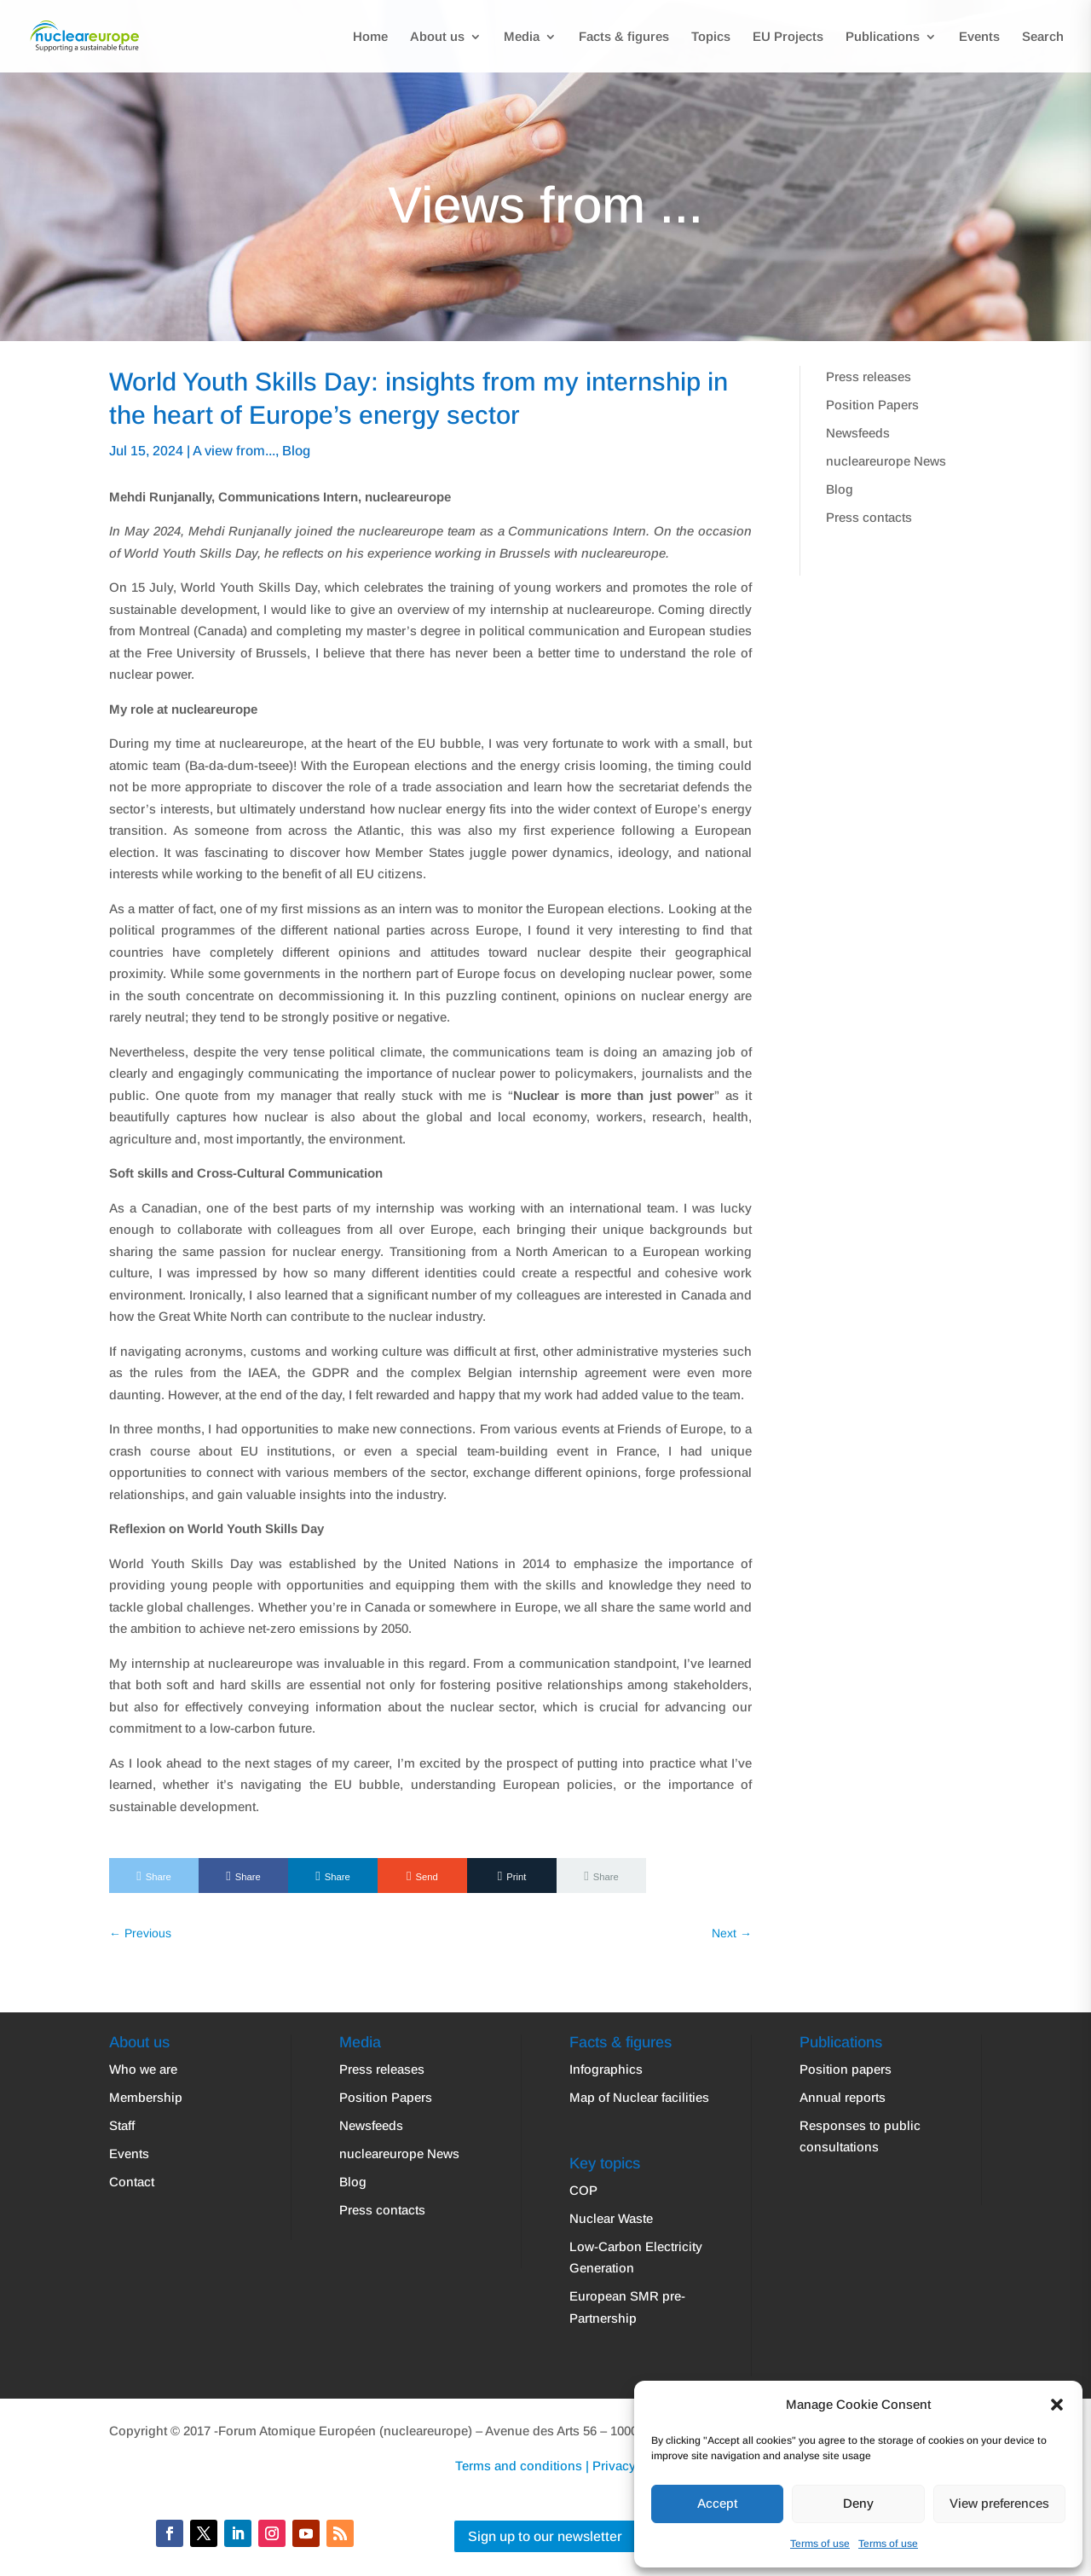  What do you see at coordinates (788, 37) in the screenshot?
I see `EU Projects` at bounding box center [788, 37].